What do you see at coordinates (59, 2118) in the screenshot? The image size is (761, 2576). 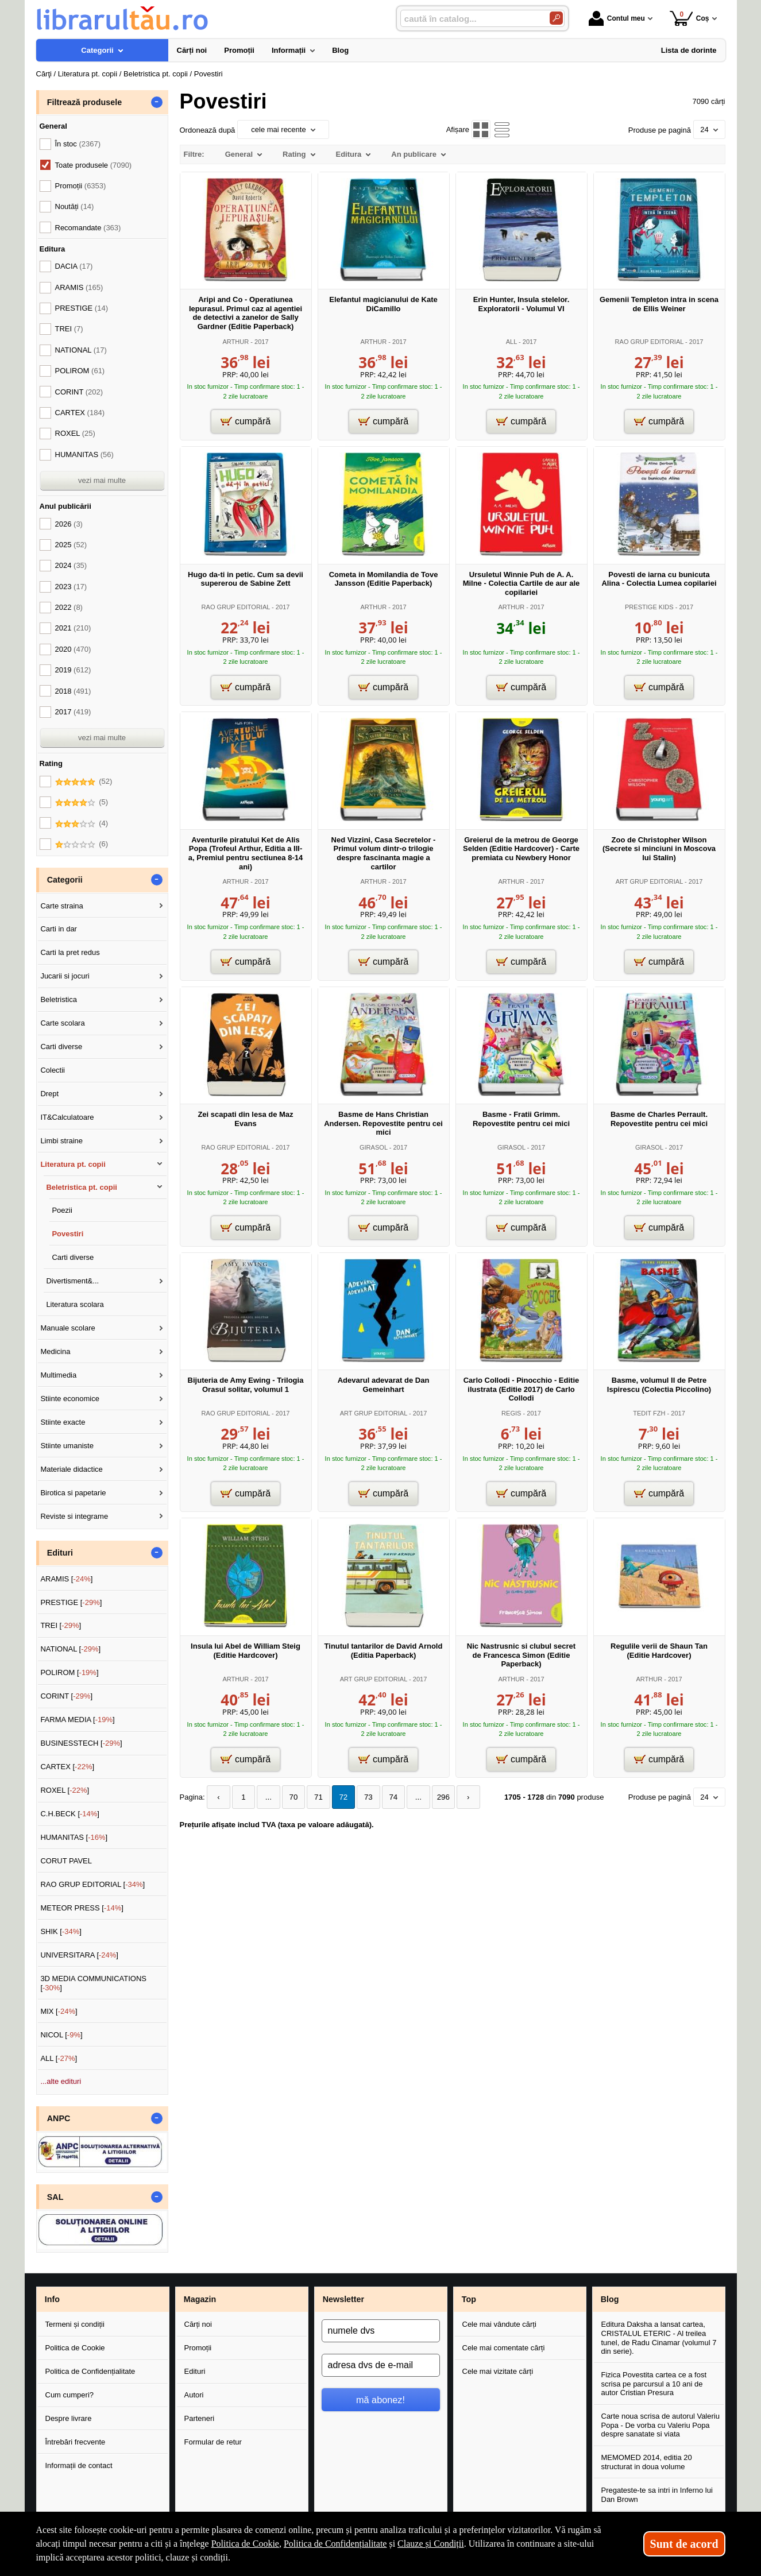 I see `ANPC [button]` at bounding box center [59, 2118].